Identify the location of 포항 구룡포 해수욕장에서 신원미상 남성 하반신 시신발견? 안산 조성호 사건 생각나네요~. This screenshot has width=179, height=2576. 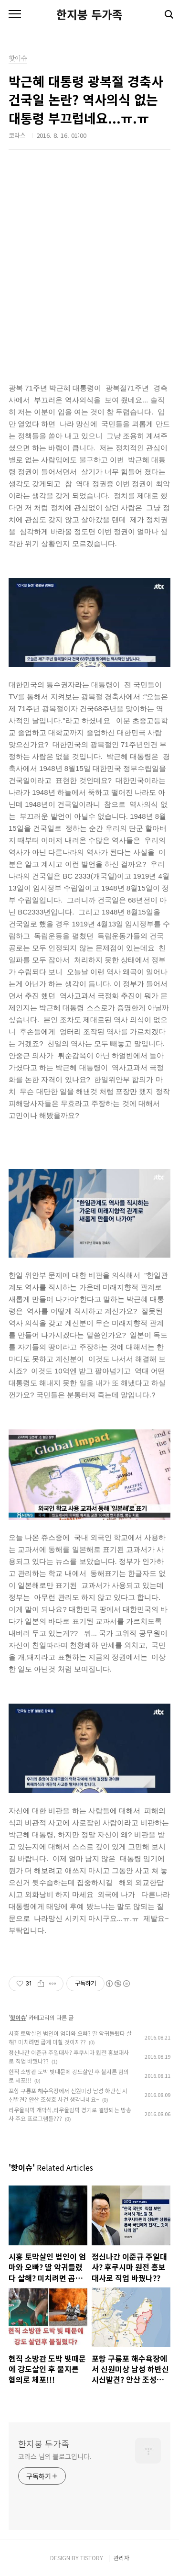
(68, 2094).